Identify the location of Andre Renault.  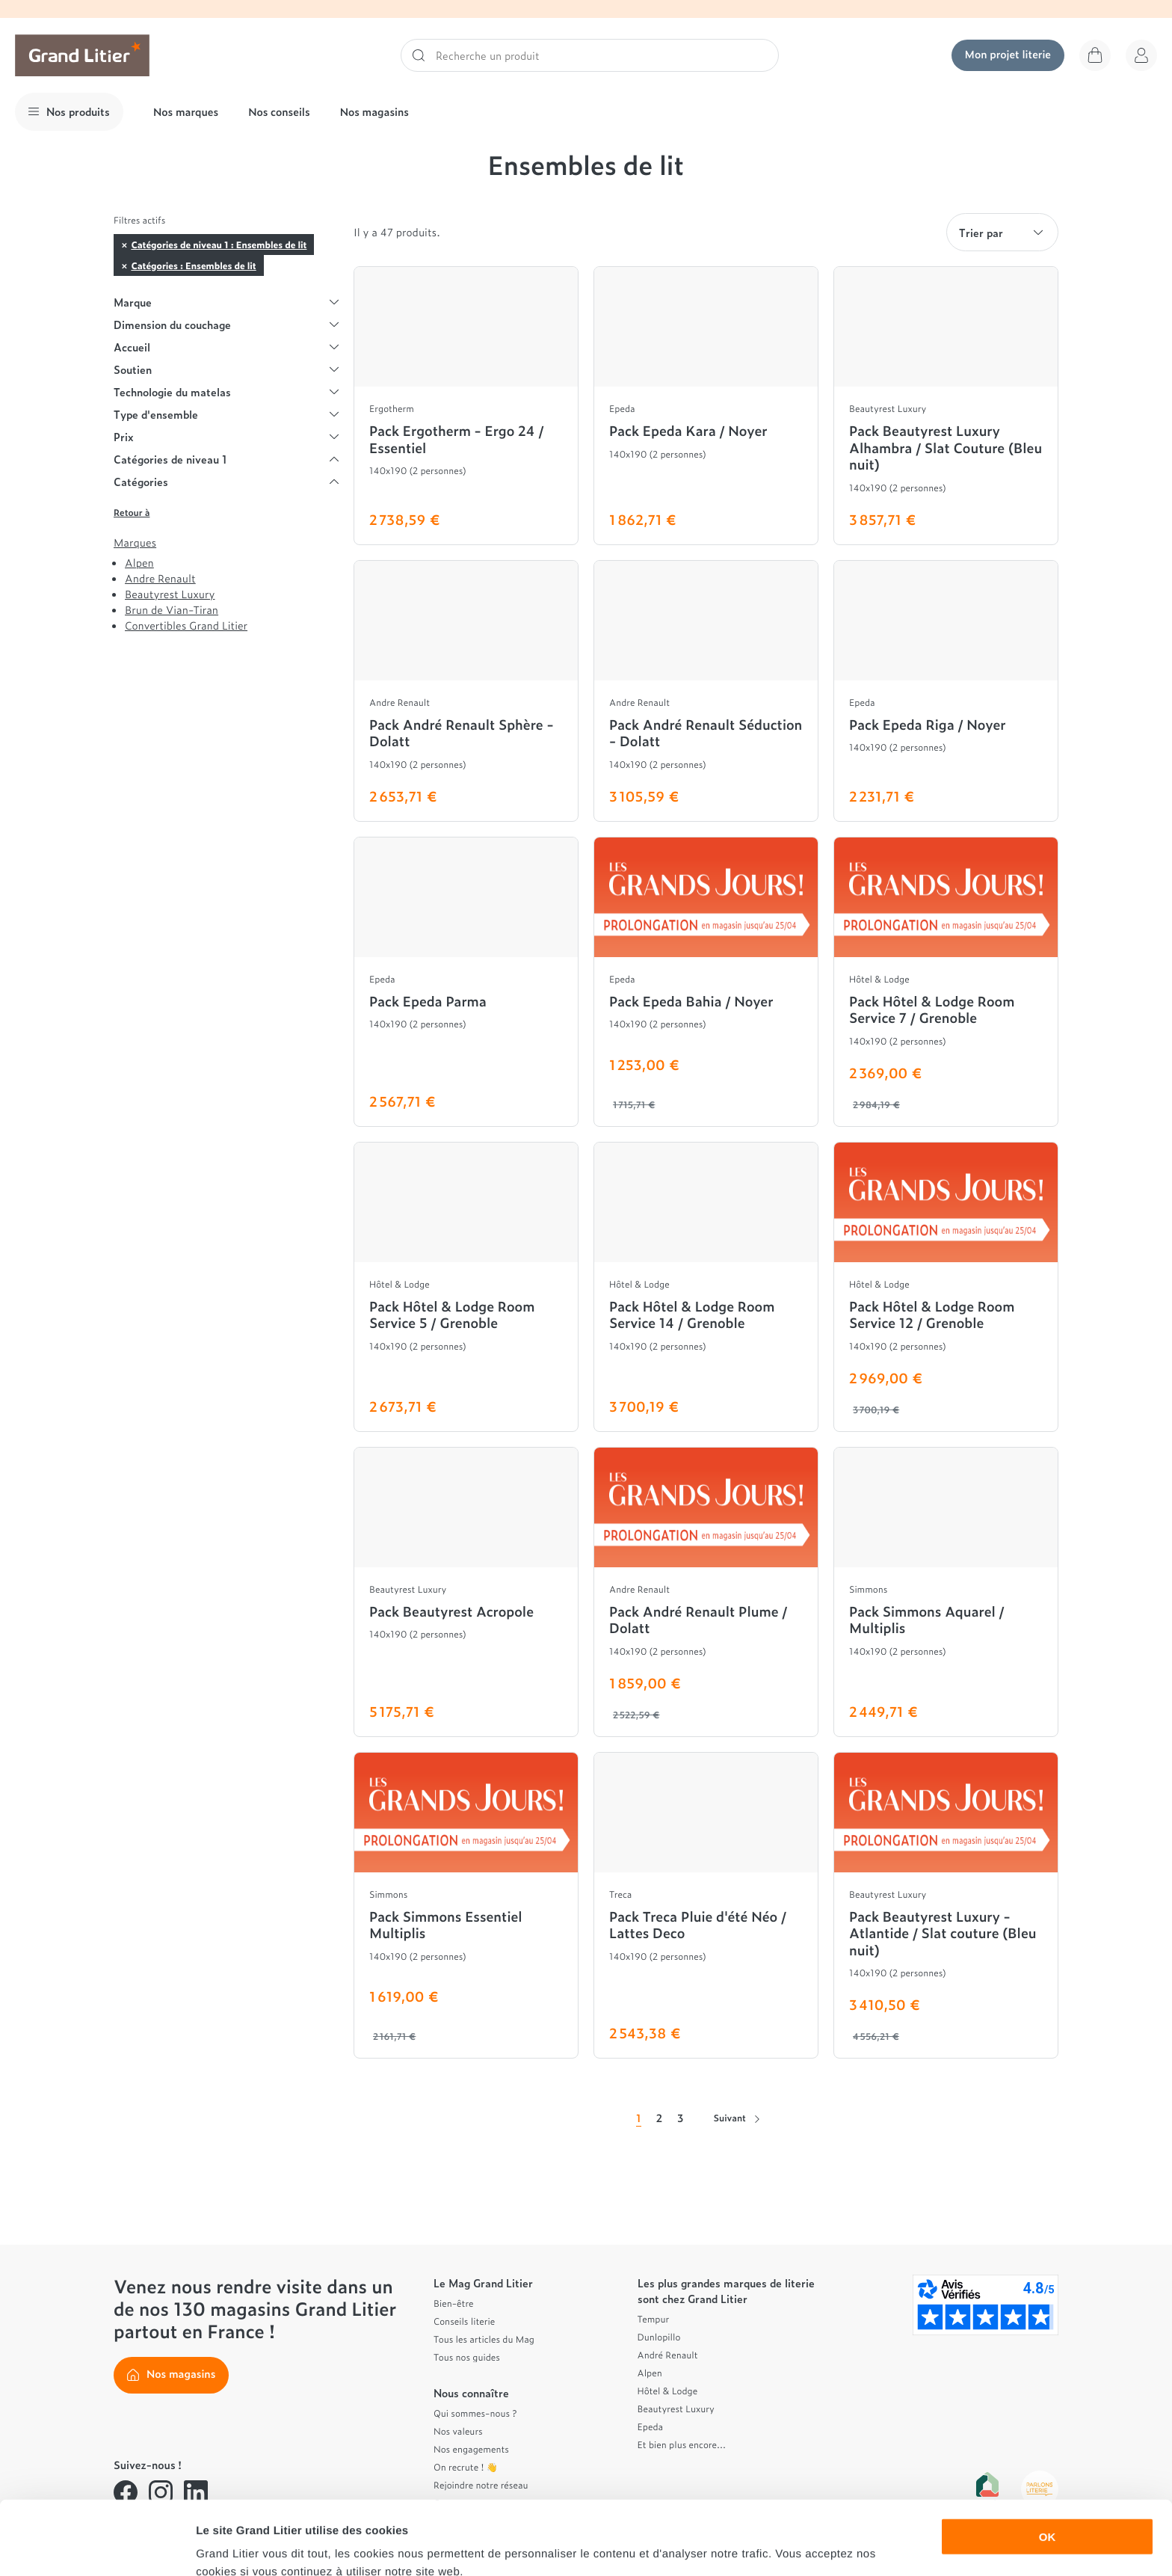
(160, 578).